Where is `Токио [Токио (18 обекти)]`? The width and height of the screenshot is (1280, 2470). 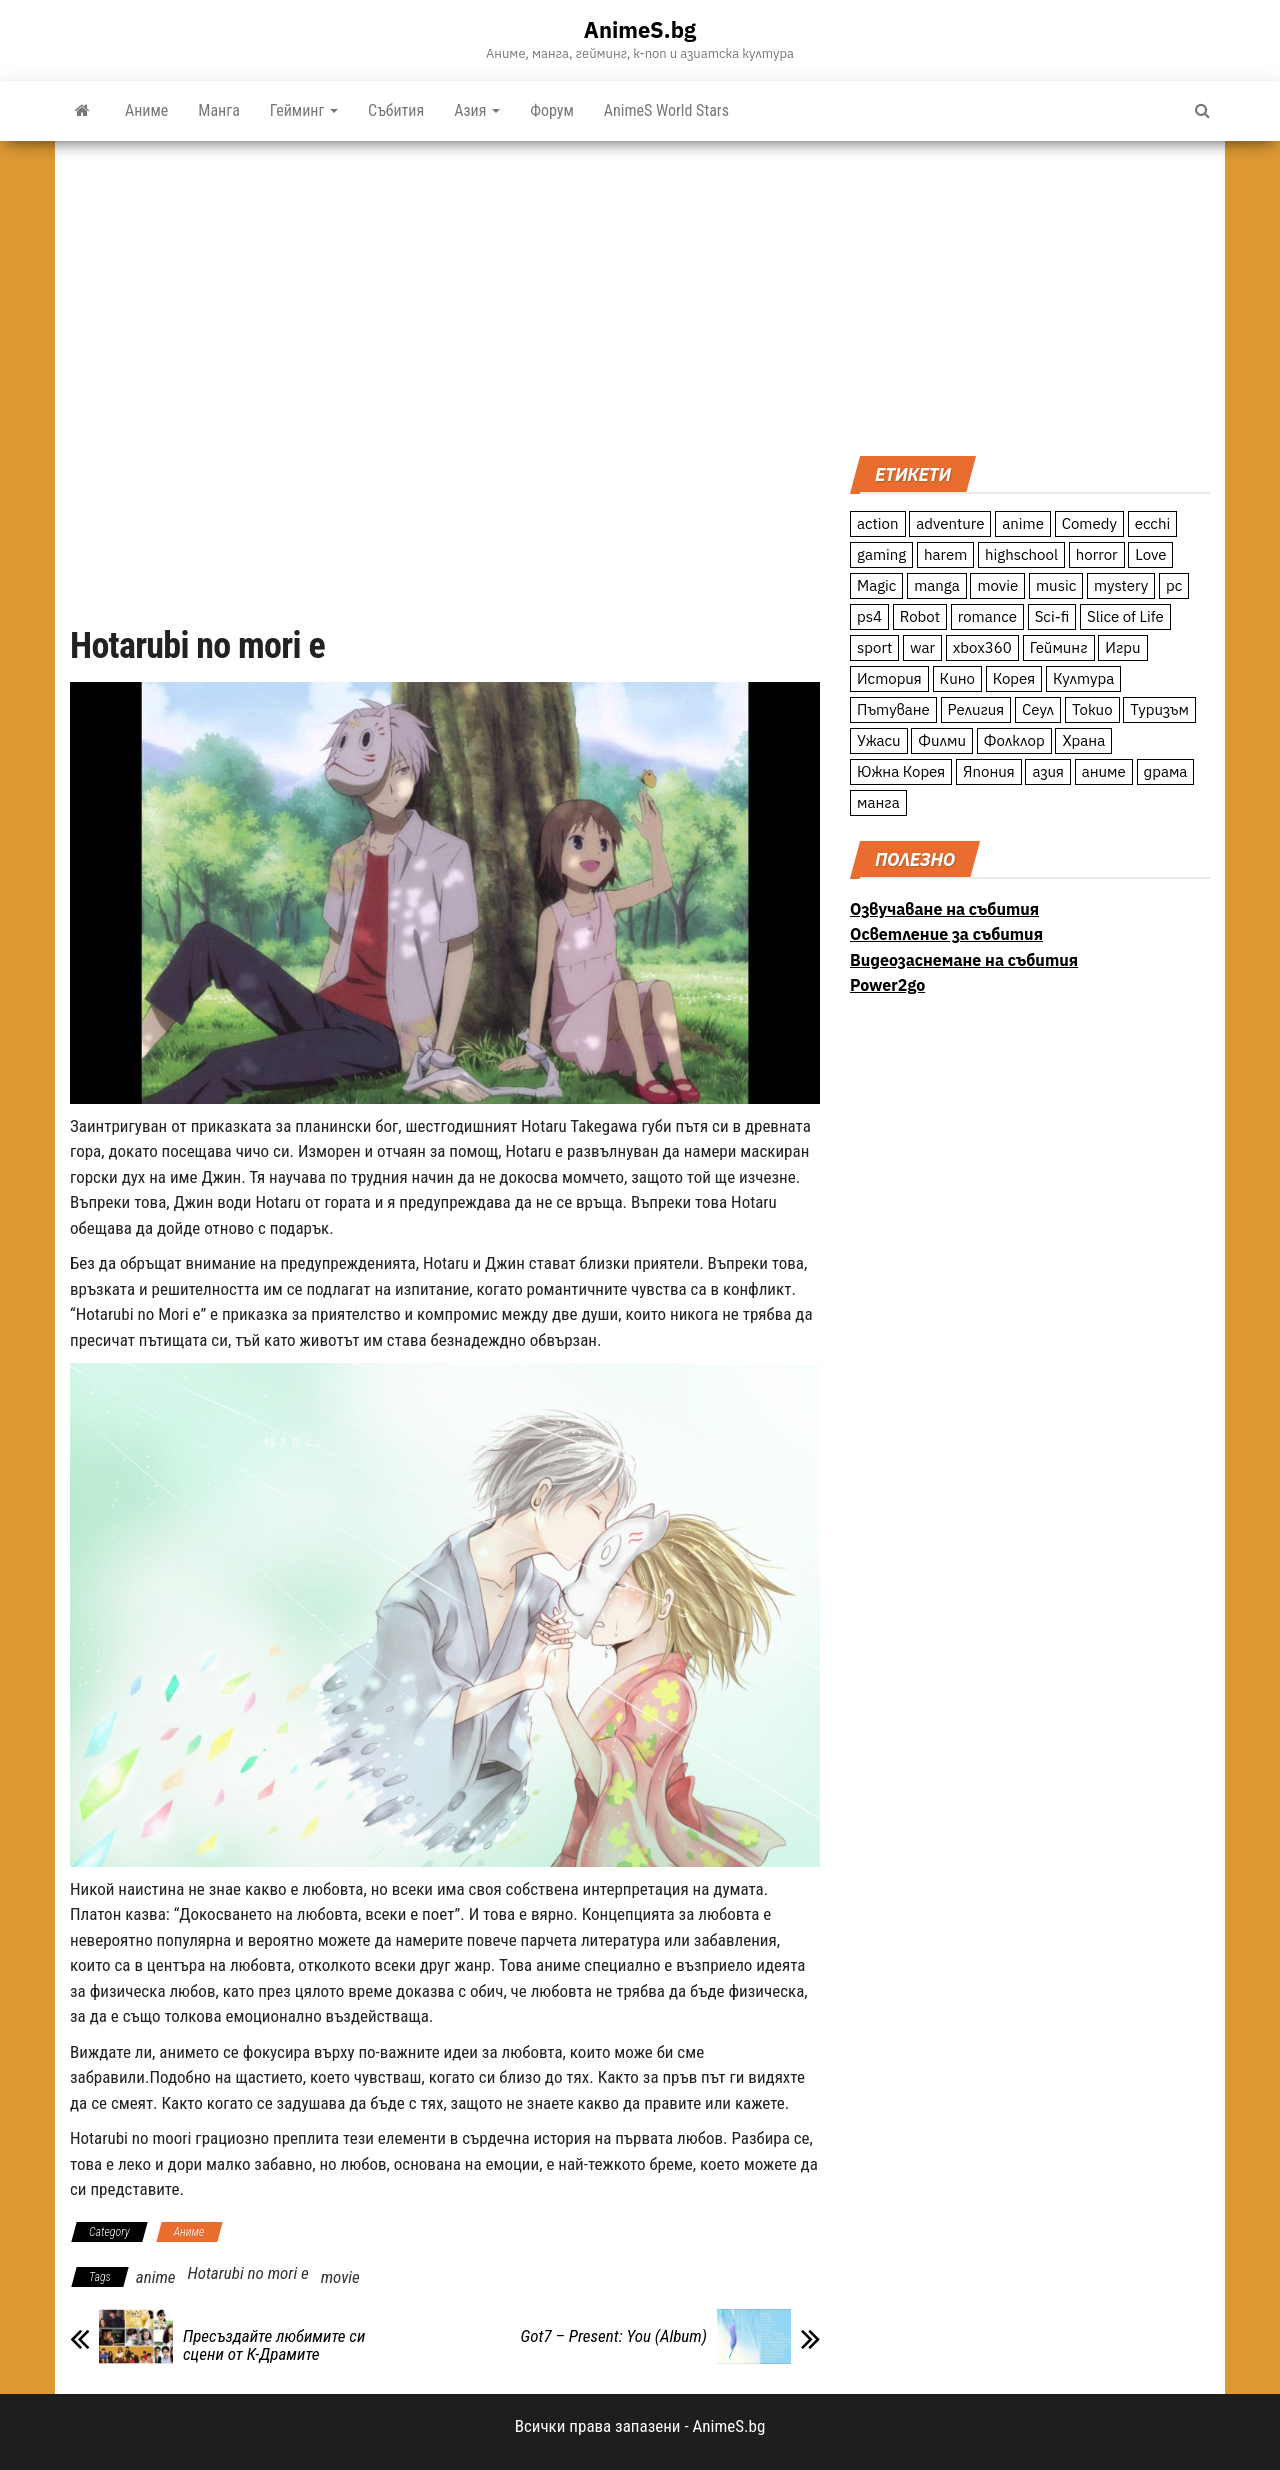 Токио [Токио (18 обекти)] is located at coordinates (1092, 709).